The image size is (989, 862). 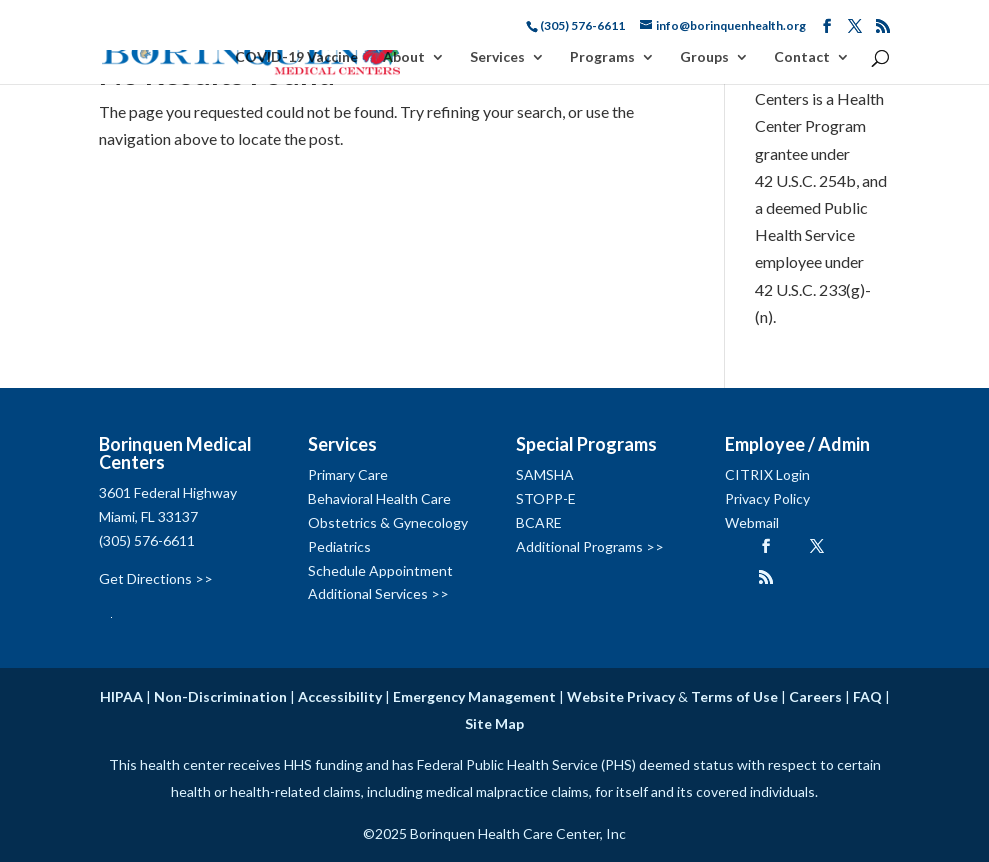 What do you see at coordinates (494, 723) in the screenshot?
I see `Site Map` at bounding box center [494, 723].